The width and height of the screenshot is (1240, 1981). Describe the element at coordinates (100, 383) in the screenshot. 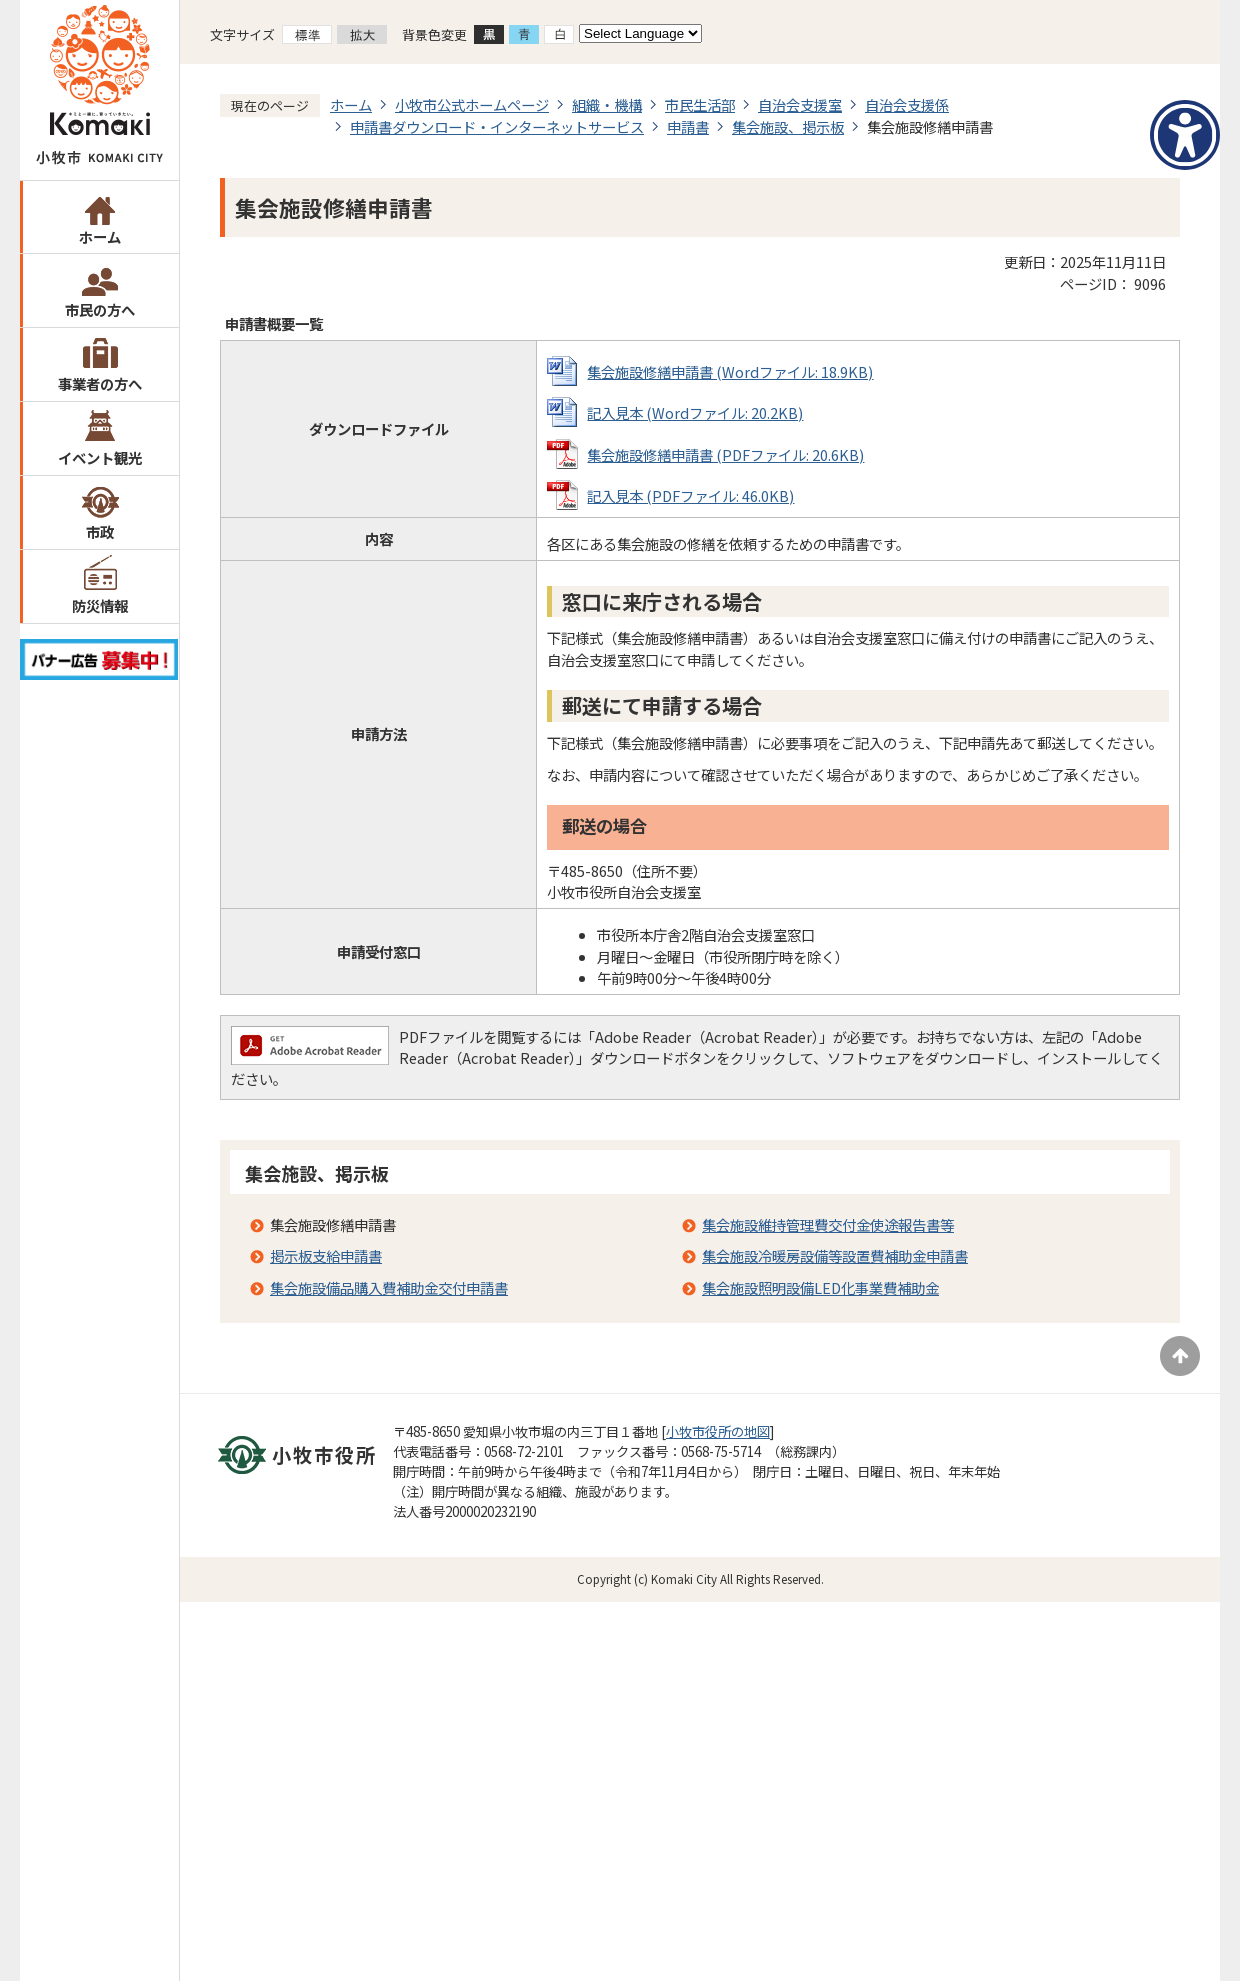

I see `事業者の方へ` at that location.